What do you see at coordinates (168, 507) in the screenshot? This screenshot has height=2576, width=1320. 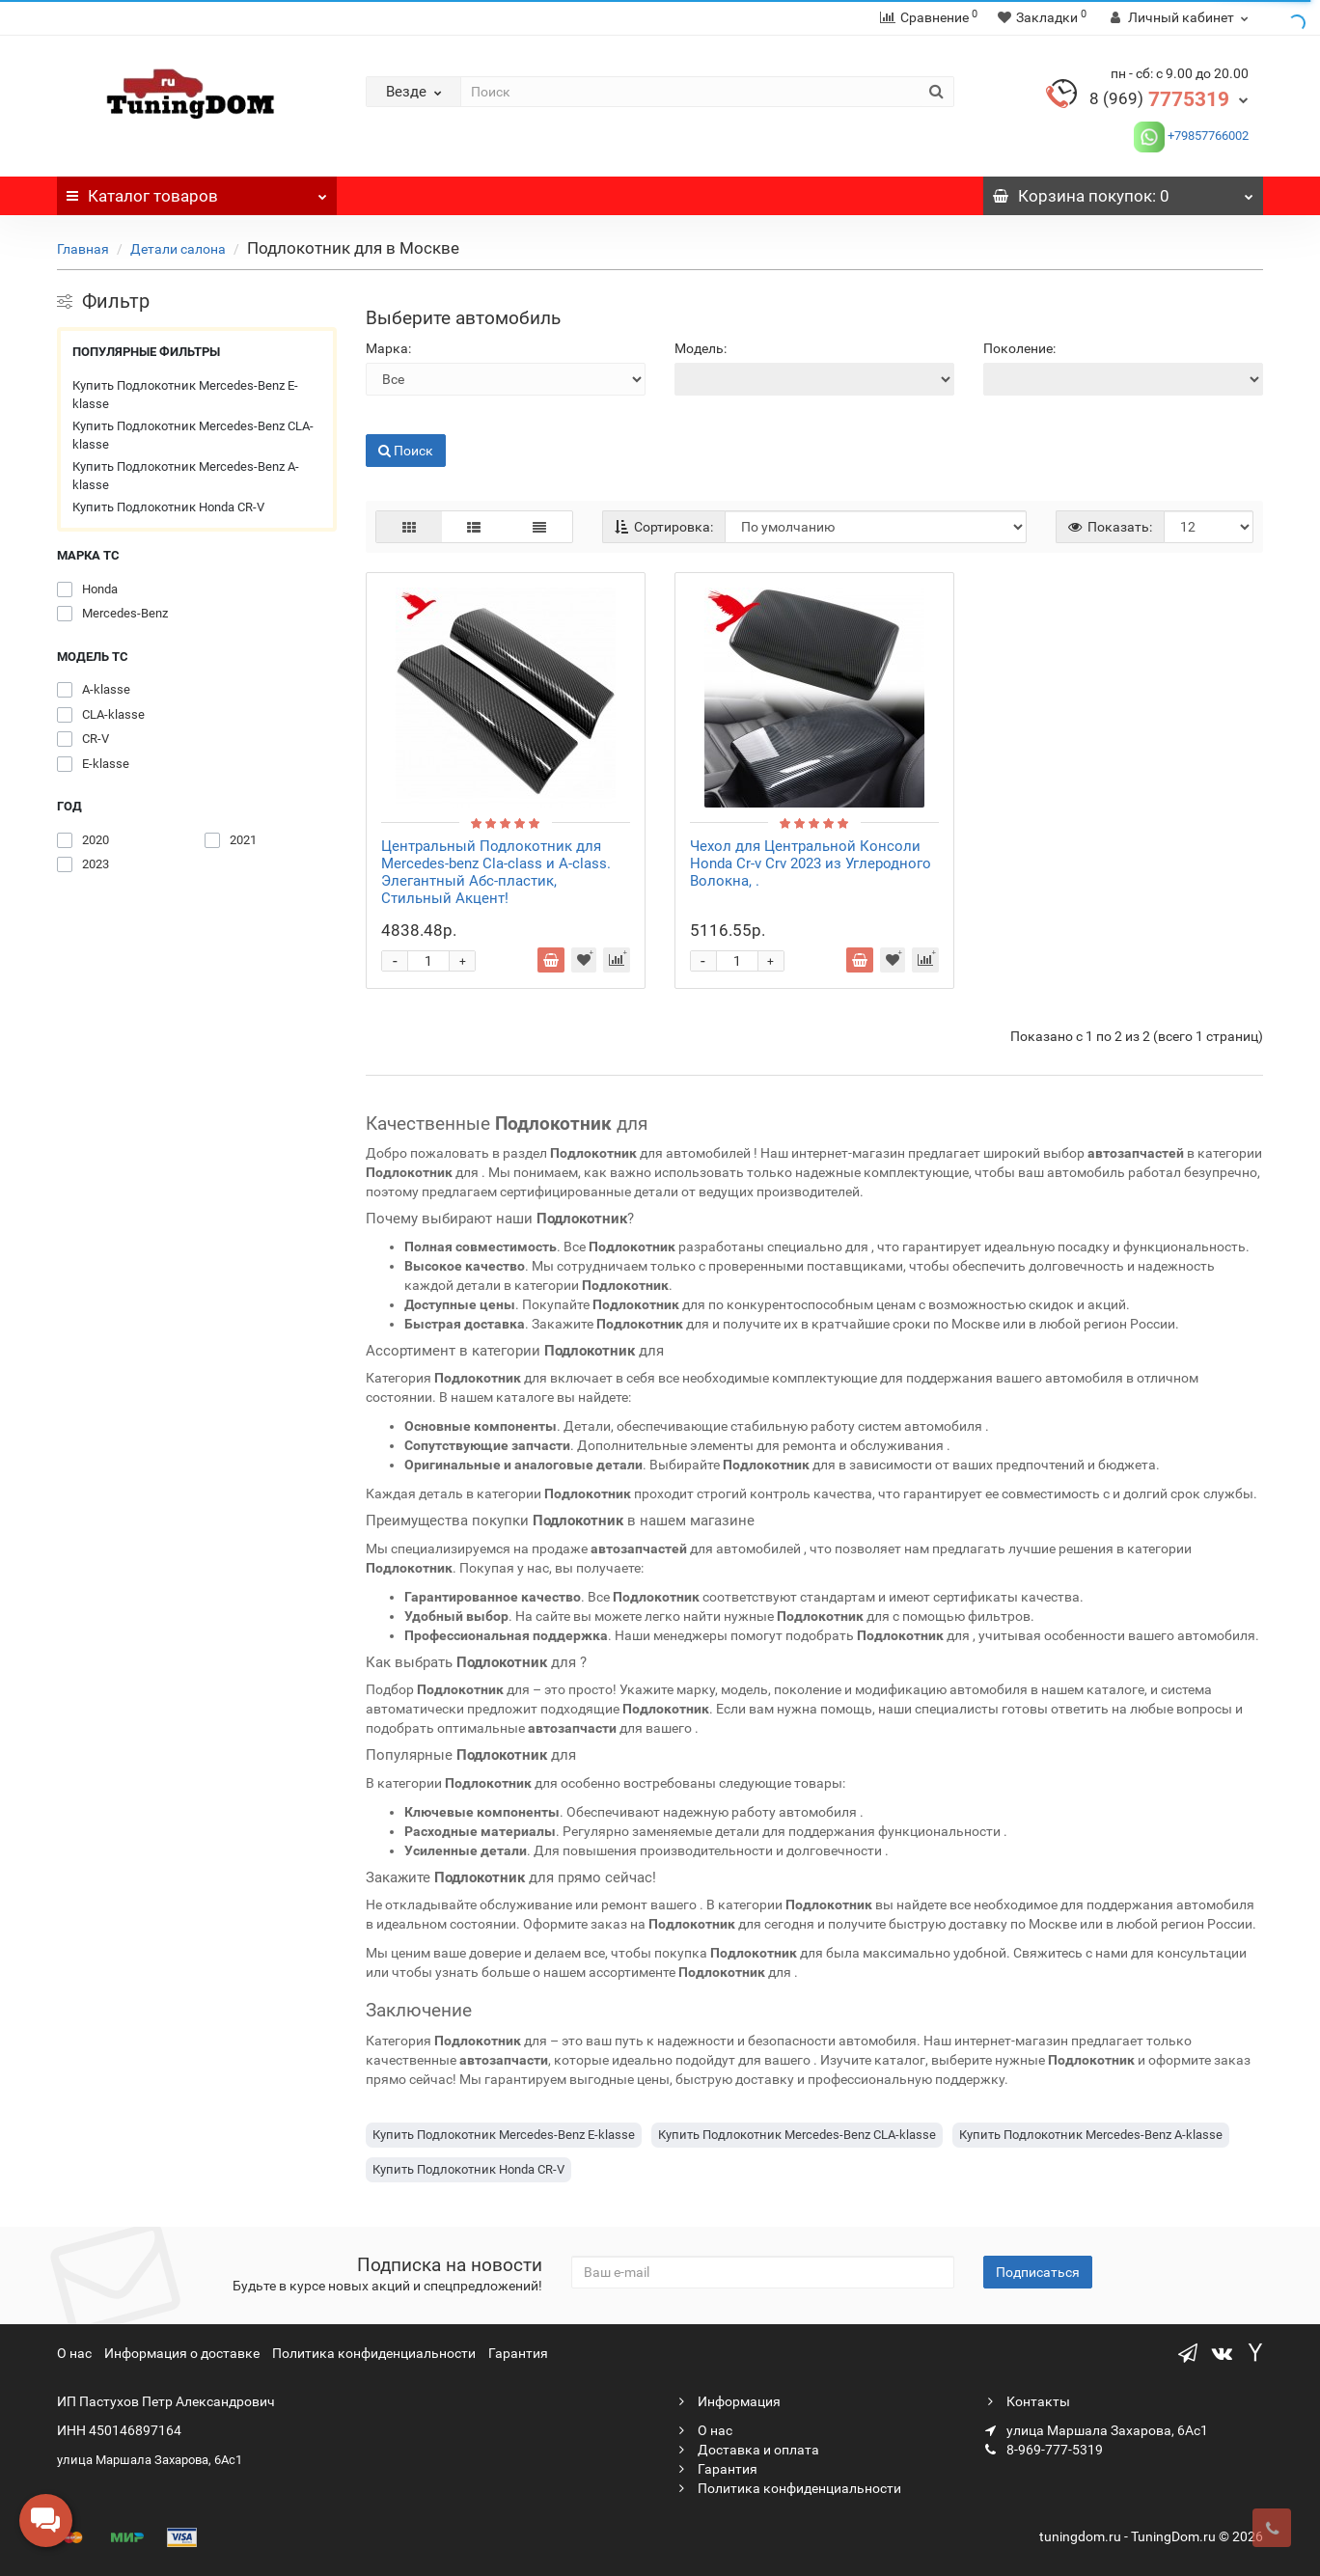 I see `Купить Подлокотник Honda CR-V` at bounding box center [168, 507].